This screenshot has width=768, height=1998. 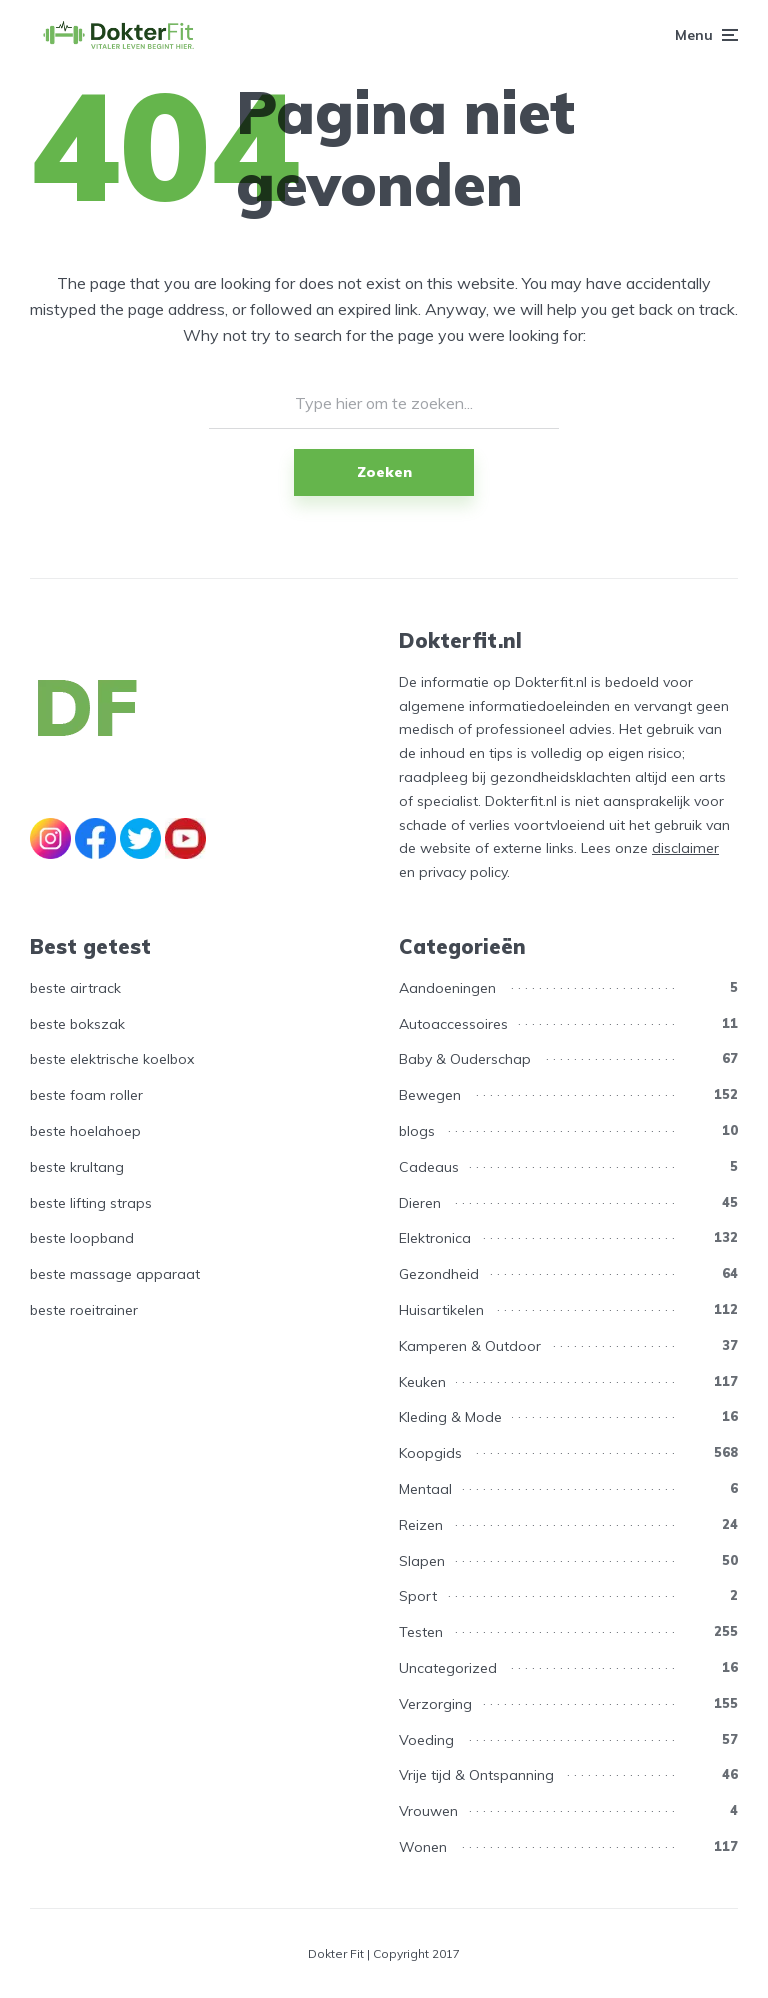 I want to click on beste hoelahoep, so click(x=85, y=1131).